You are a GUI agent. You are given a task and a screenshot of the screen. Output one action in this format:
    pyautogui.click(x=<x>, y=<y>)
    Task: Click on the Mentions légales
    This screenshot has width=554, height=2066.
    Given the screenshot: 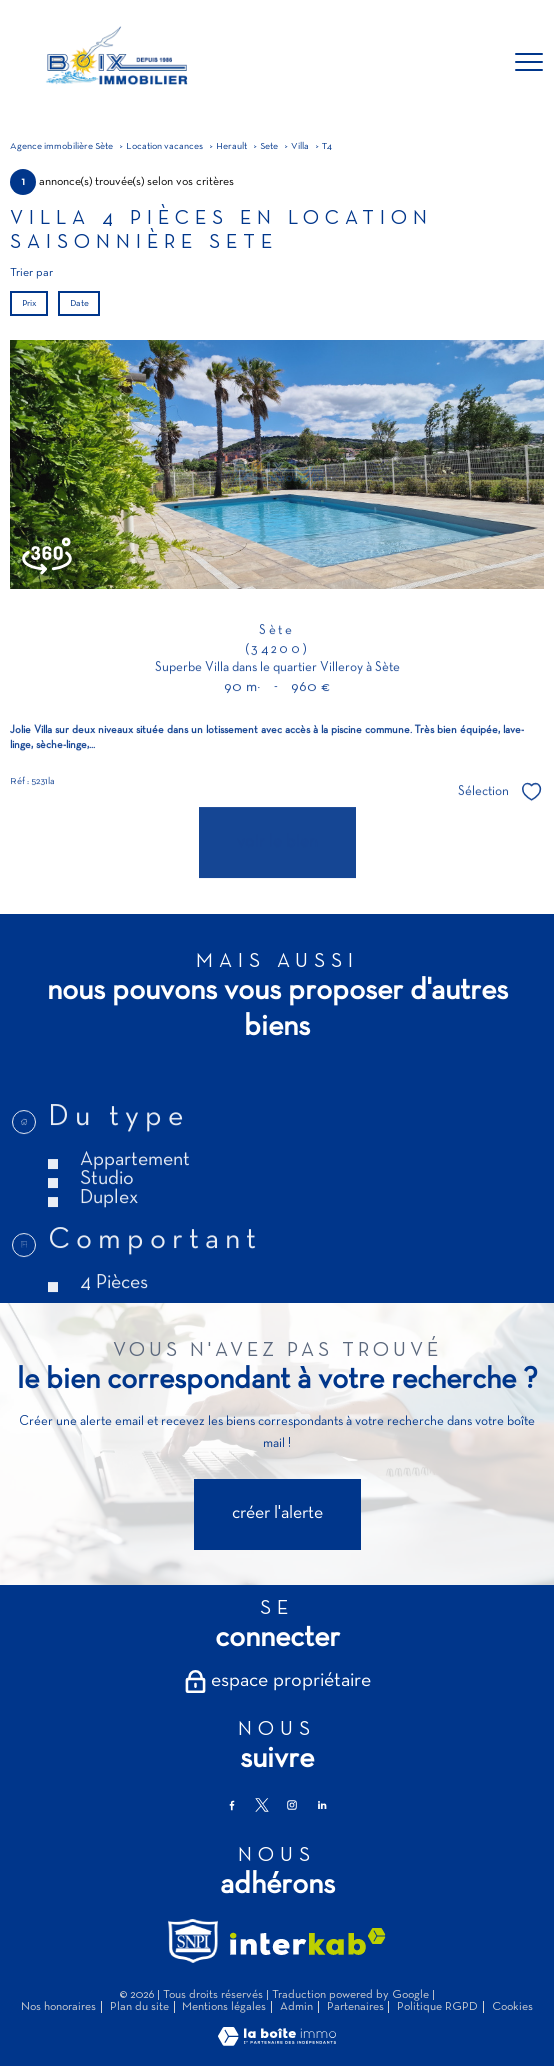 What is the action you would take?
    pyautogui.click(x=224, y=2007)
    